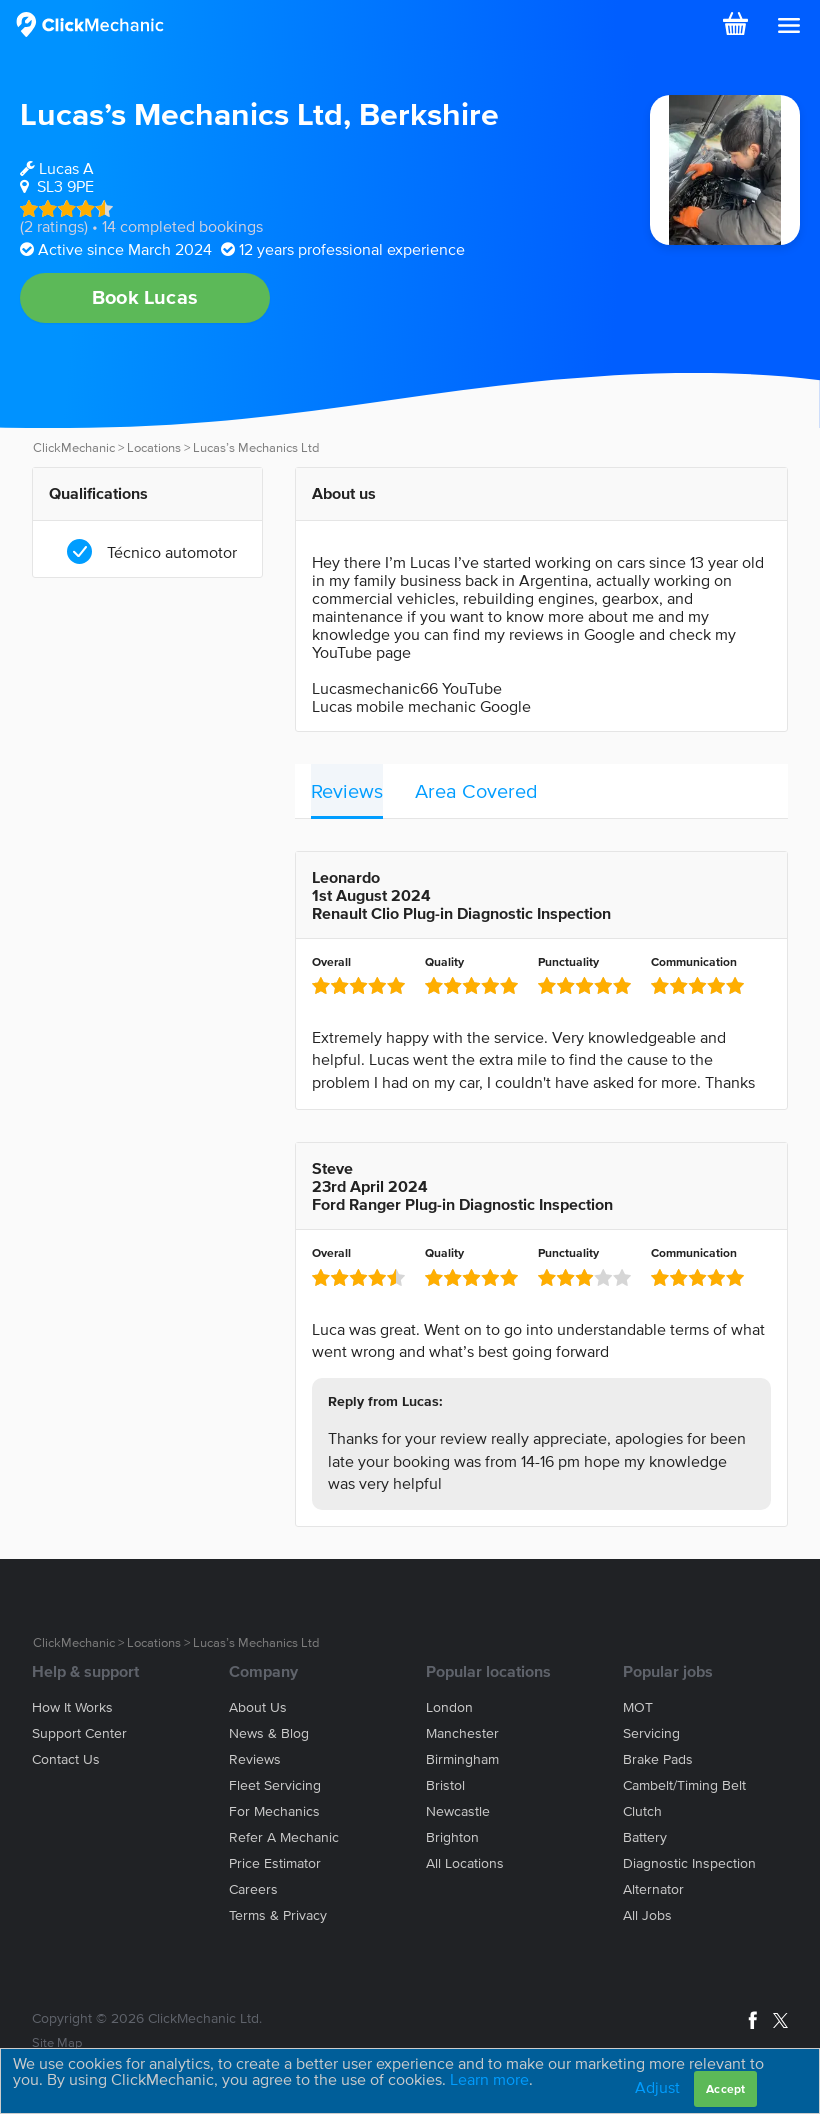 This screenshot has width=820, height=2114. Describe the element at coordinates (684, 1785) in the screenshot. I see `Cambelt/Timing belt` at that location.